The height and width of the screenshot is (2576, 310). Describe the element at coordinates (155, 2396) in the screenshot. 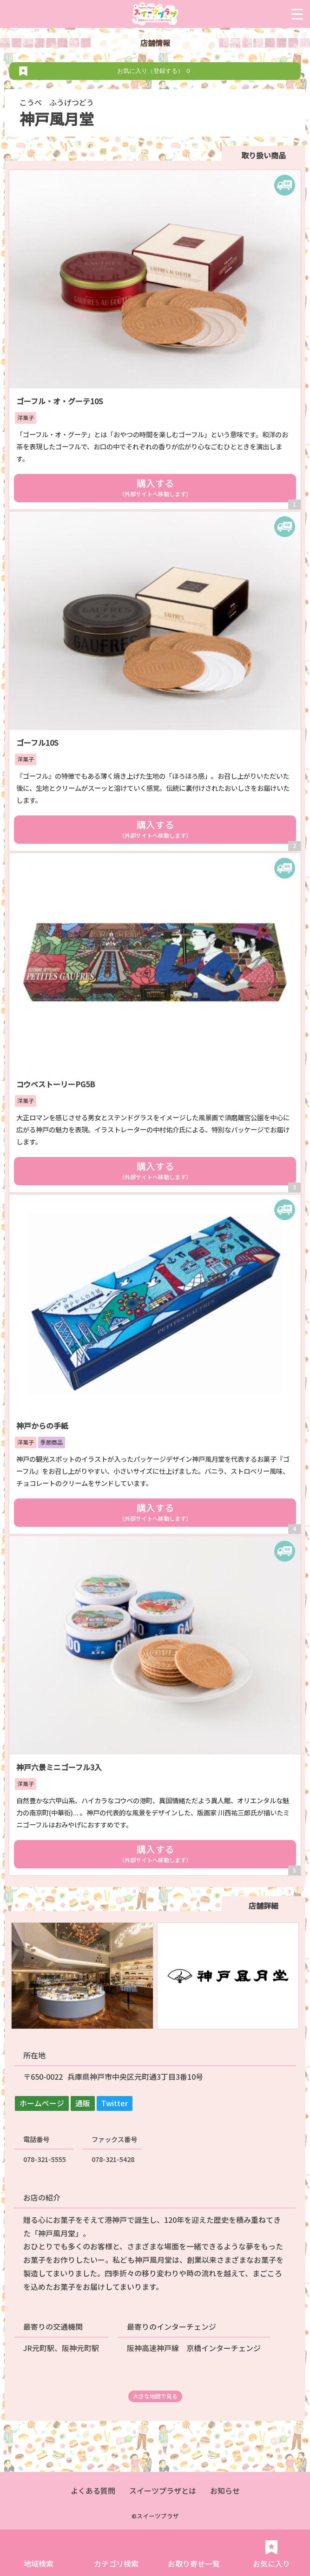

I see `大きな地図で見る` at that location.